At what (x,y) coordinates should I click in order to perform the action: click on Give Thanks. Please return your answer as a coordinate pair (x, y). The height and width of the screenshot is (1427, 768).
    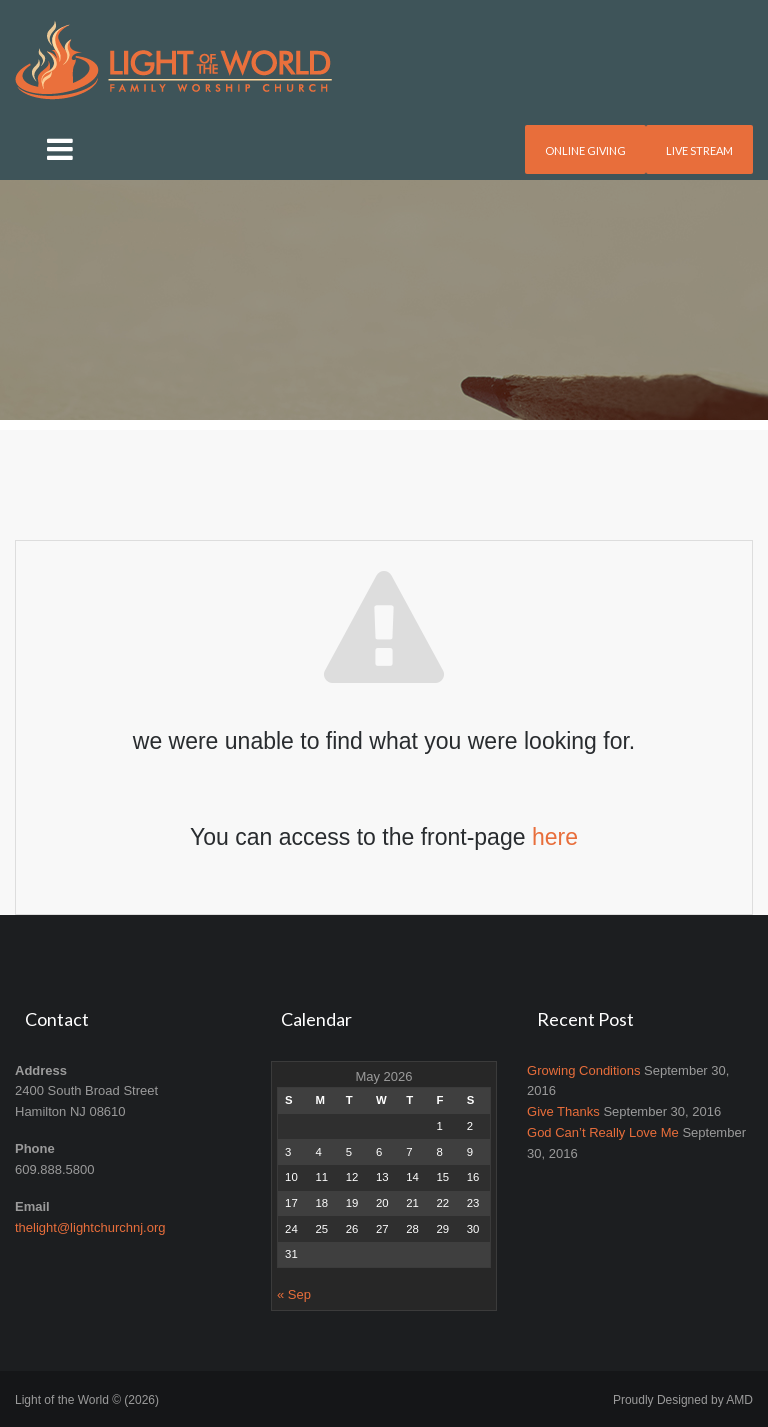
    Looking at the image, I should click on (563, 1111).